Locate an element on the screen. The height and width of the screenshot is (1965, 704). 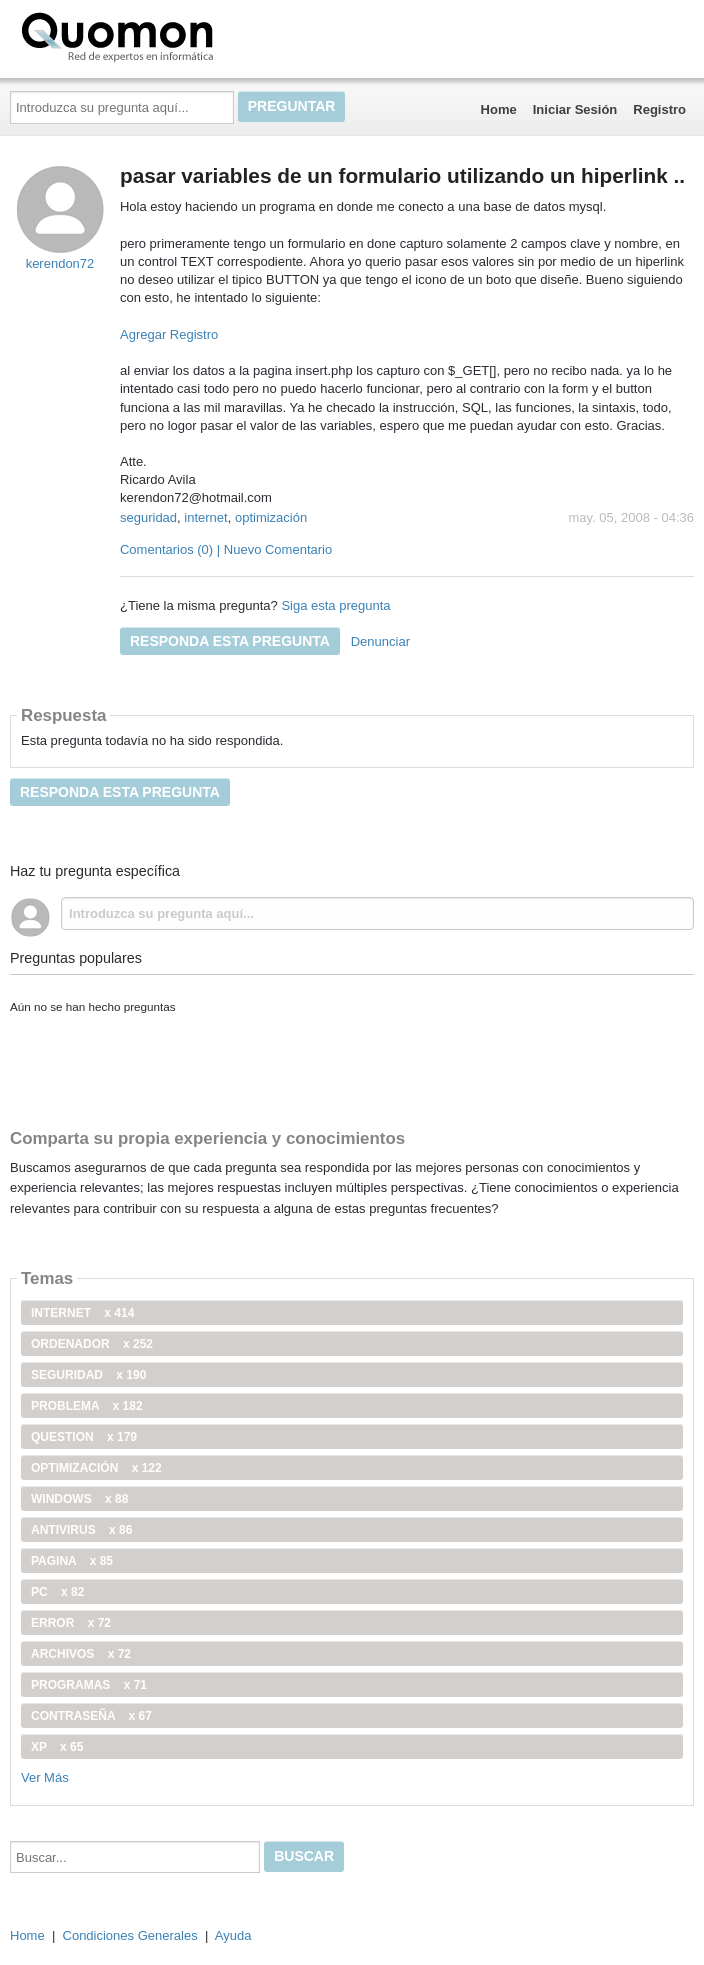
PC is located at coordinates (57, 1592).